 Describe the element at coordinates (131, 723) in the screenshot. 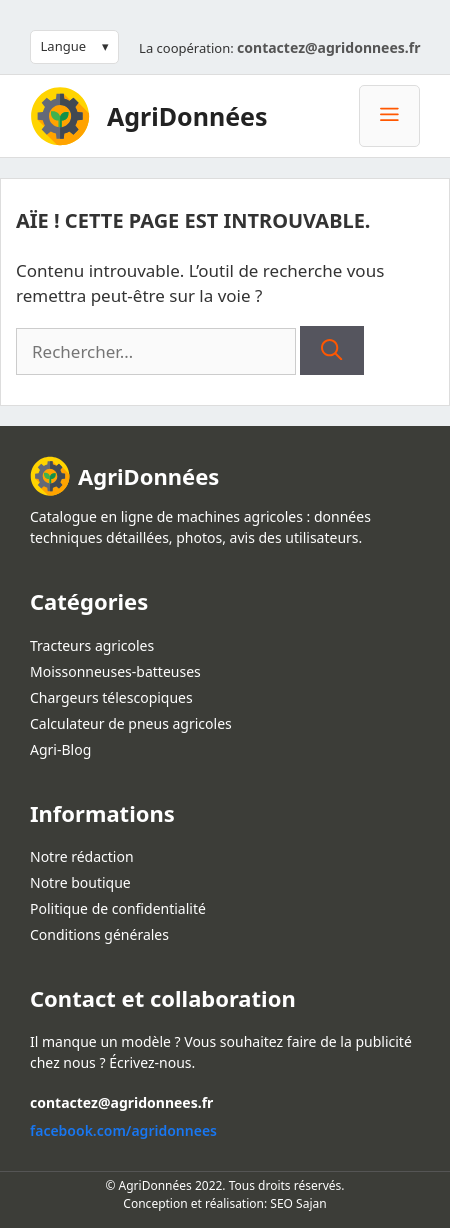

I see `Calculateur de pneus agricoles` at that location.